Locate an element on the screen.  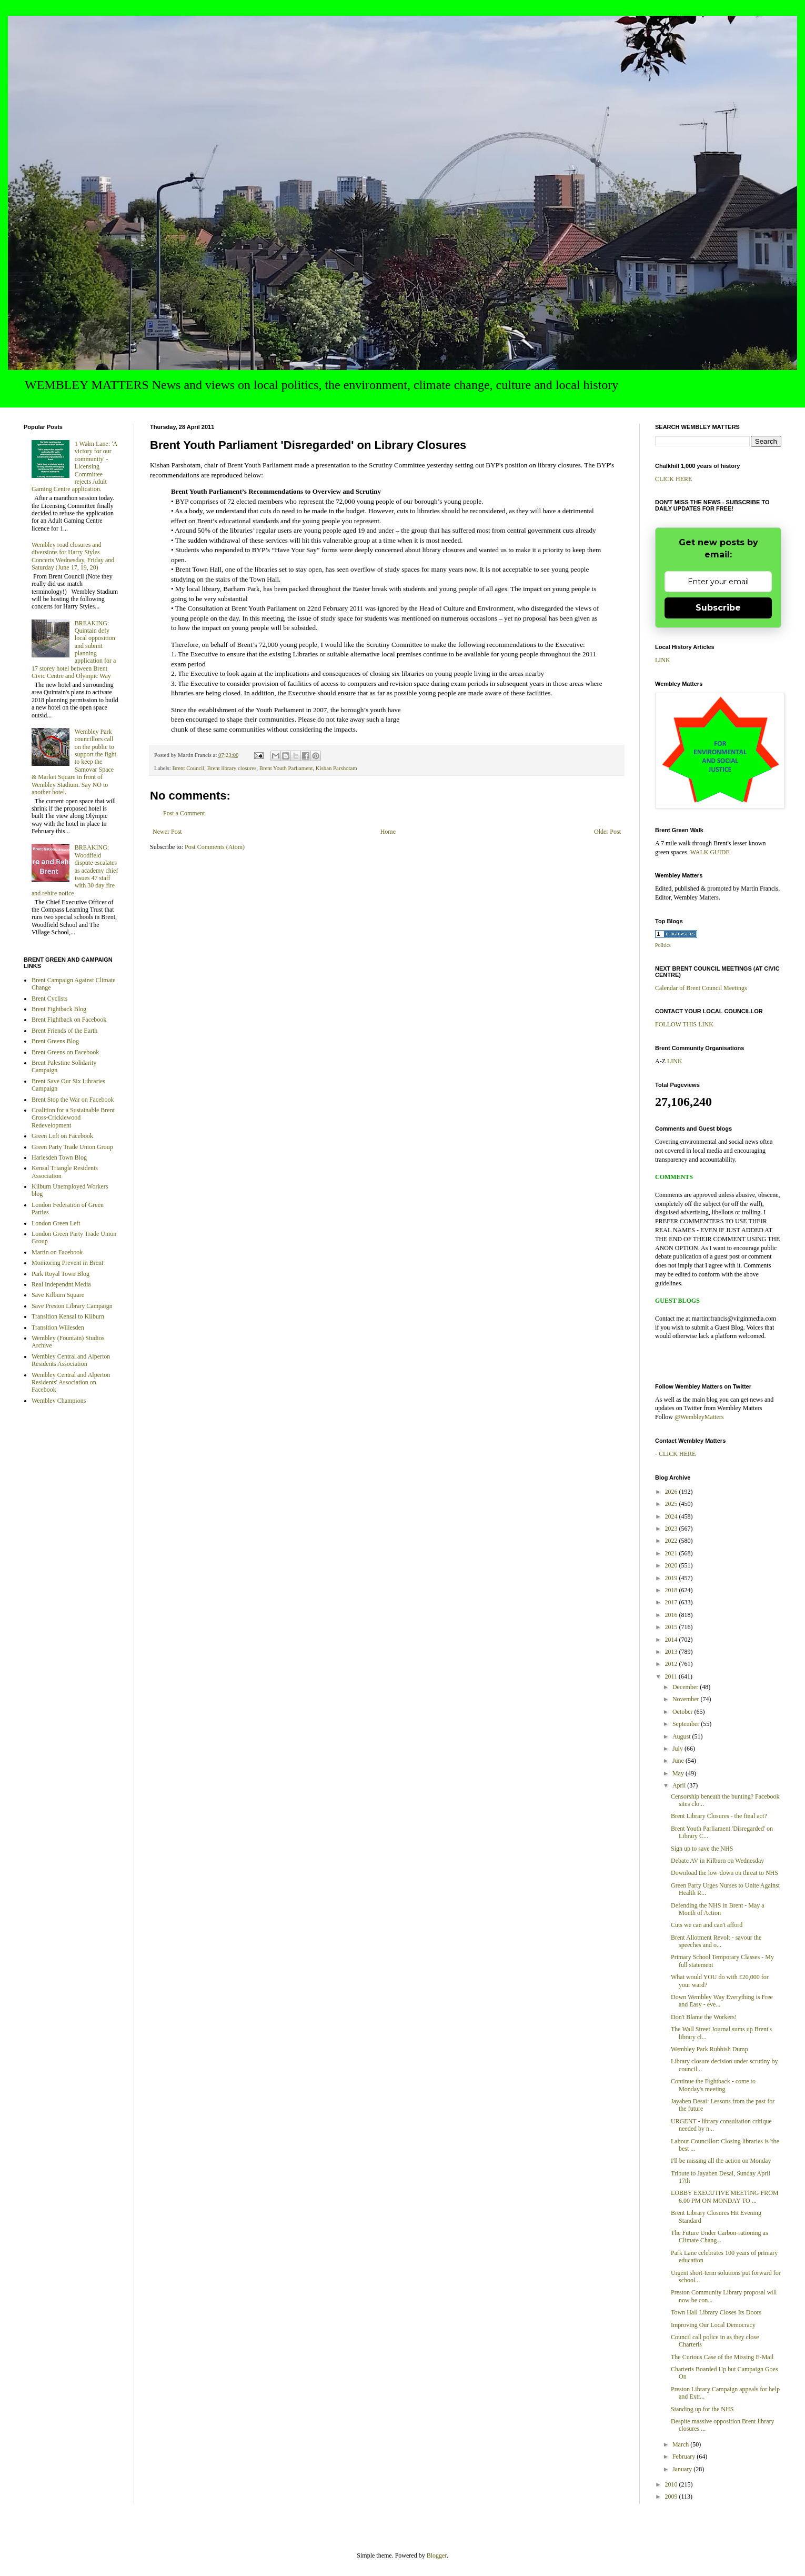
Save Kilburn Square is located at coordinates (58, 1295).